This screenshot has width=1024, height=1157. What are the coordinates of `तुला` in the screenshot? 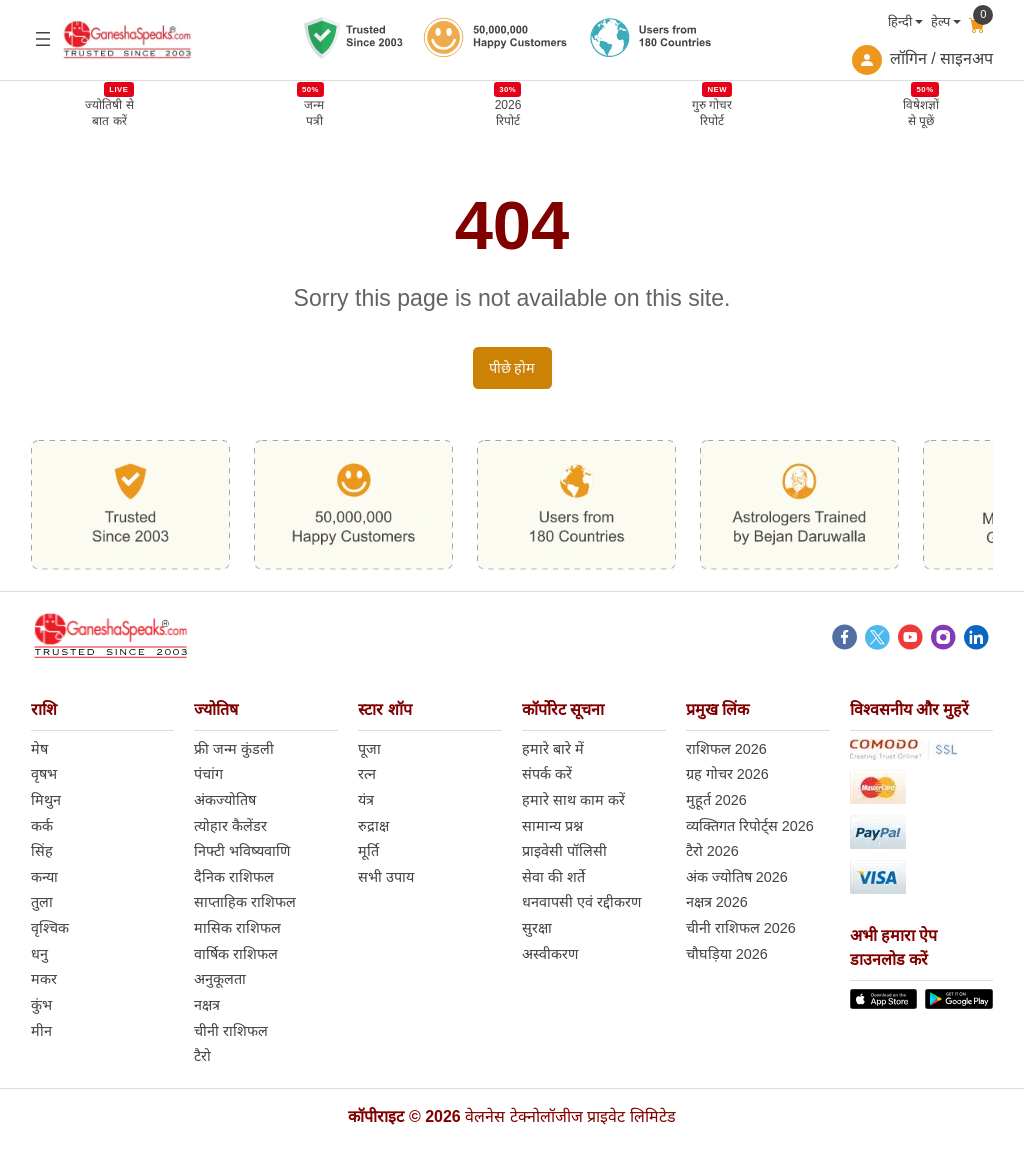 It's located at (42, 903).